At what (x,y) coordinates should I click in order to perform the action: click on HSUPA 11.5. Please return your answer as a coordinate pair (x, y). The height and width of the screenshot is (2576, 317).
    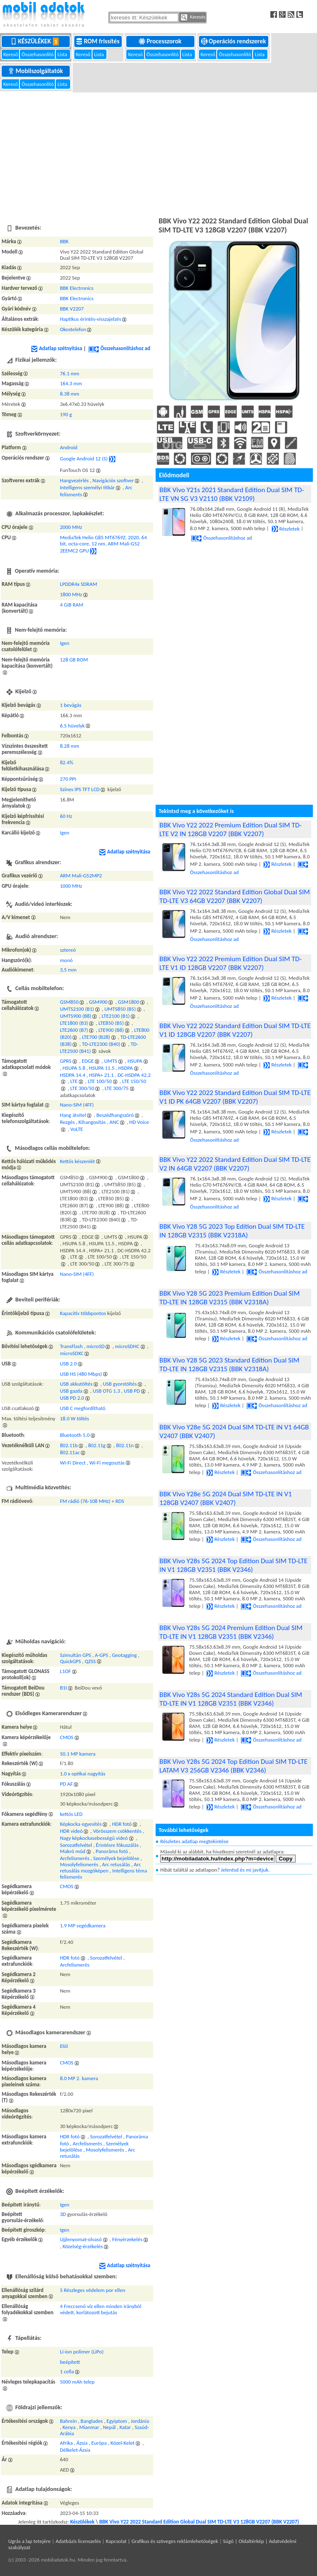
    Looking at the image, I should click on (102, 1068).